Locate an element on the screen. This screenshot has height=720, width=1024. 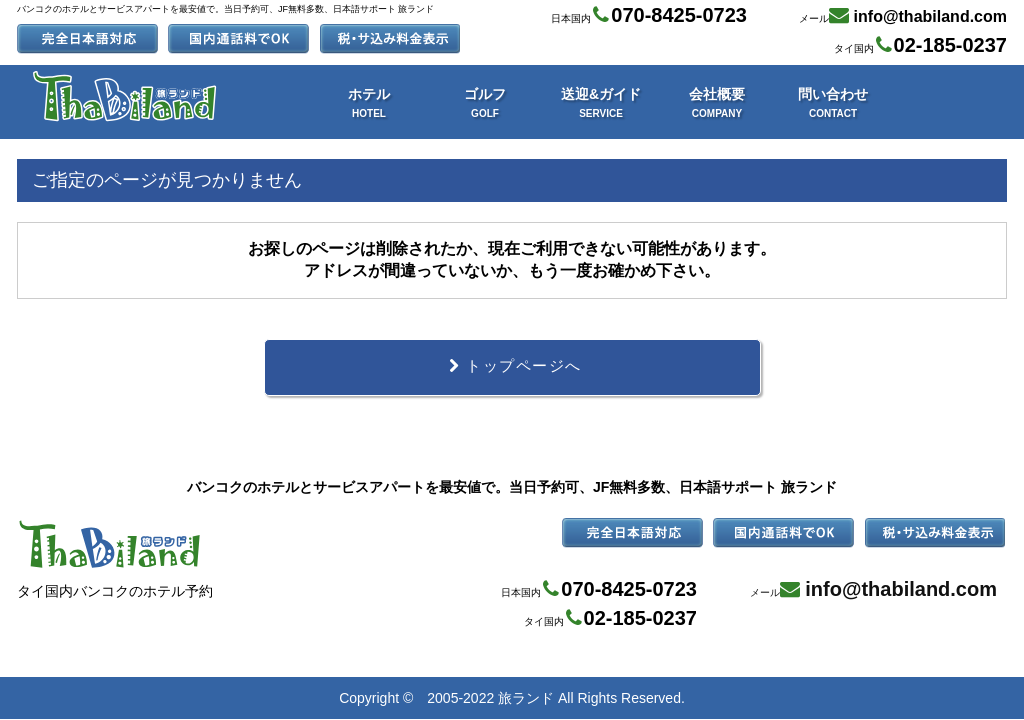
メール is located at coordinates (903, 15).